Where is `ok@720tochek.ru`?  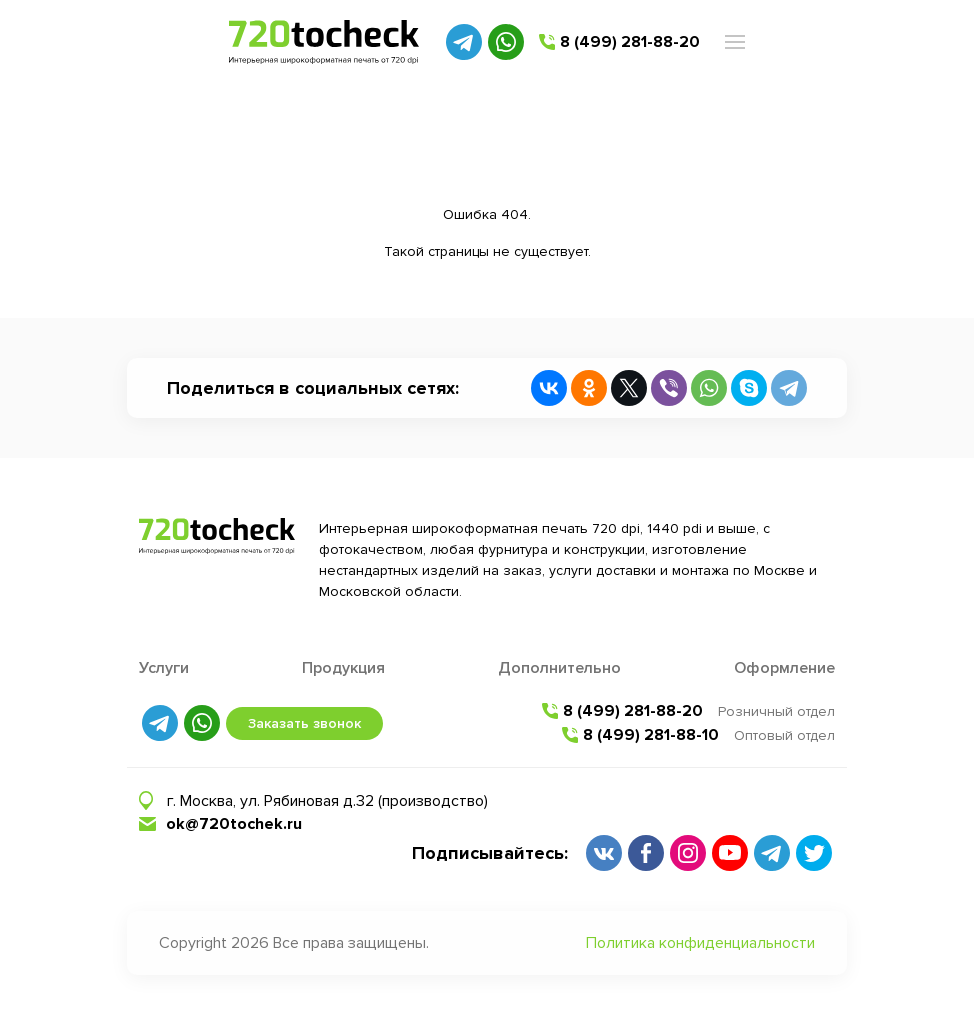 ok@720tochek.ru is located at coordinates (234, 824).